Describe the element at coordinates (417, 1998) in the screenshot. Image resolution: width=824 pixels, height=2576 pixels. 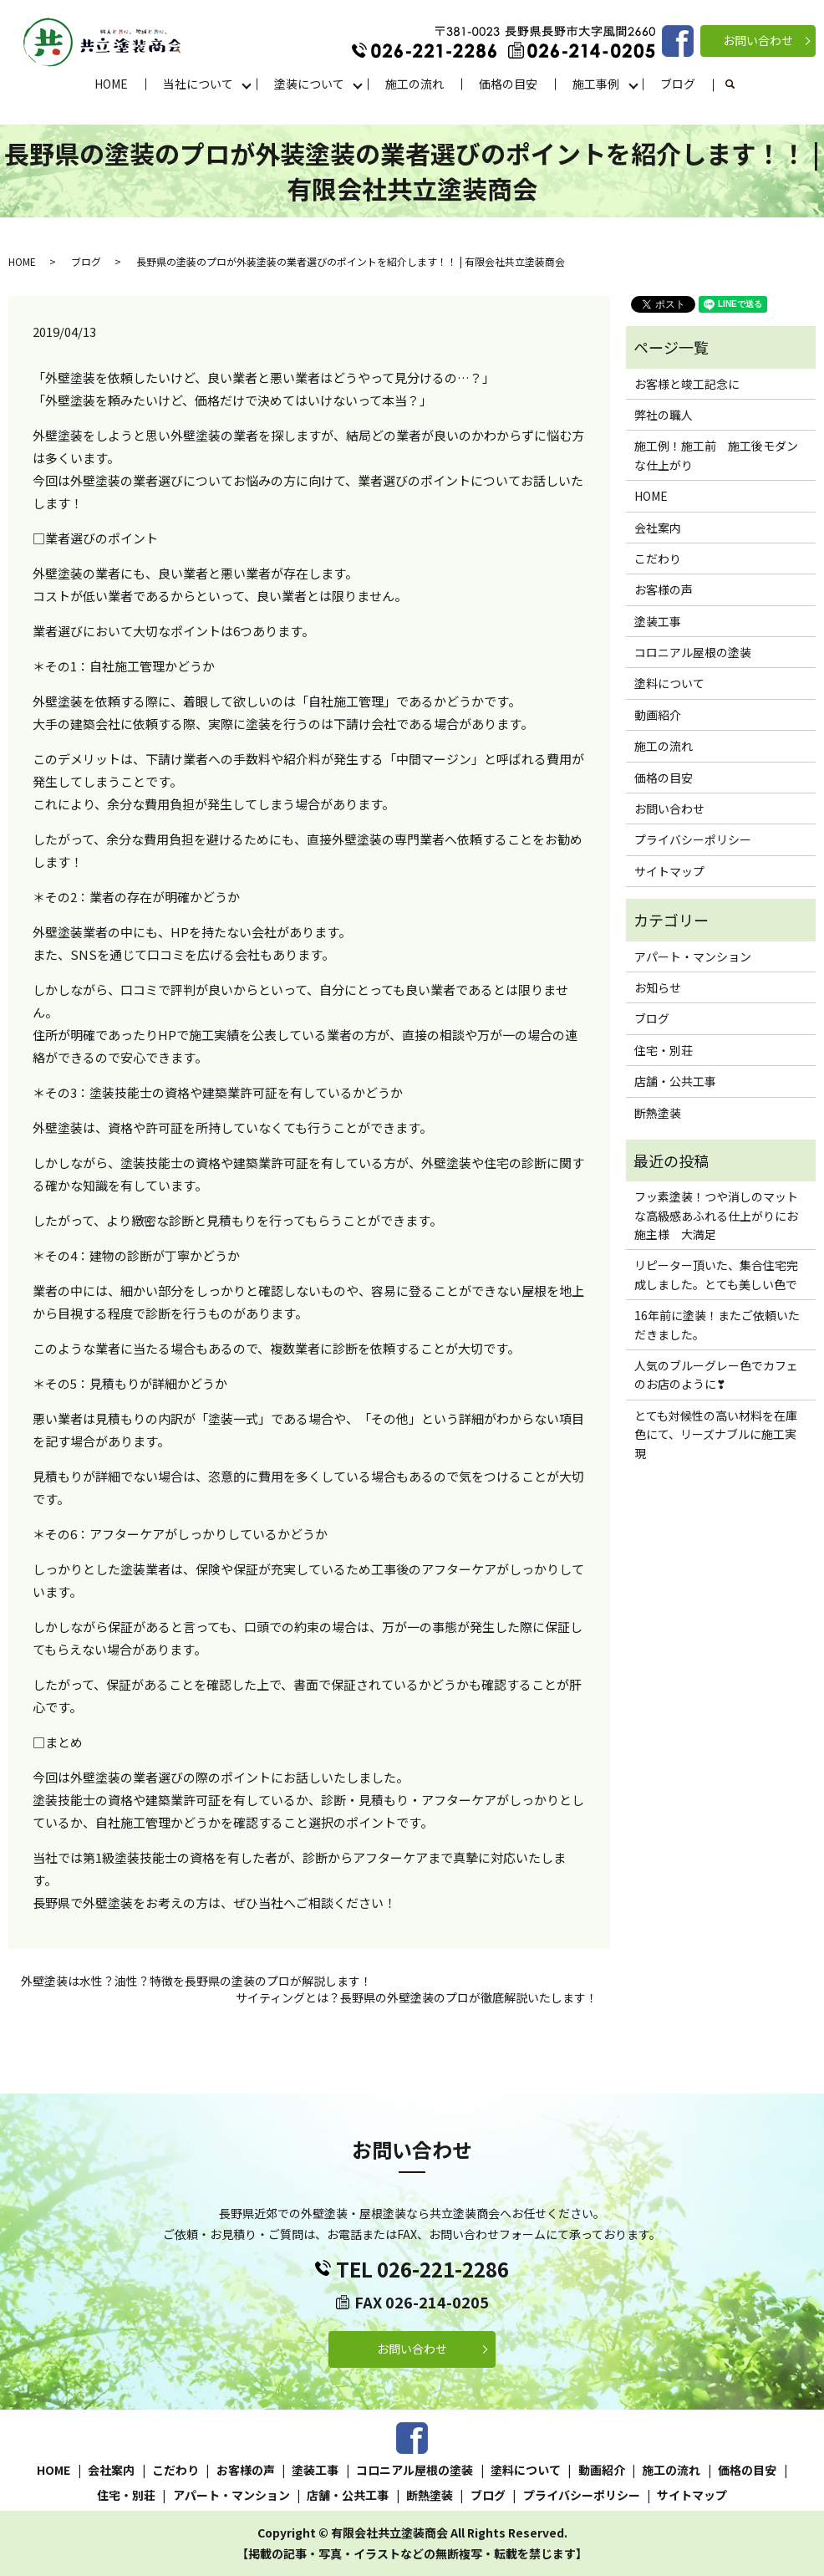
I see `サイティングとは？長野県の外壁塗装のプロが徹底解説いたします！` at that location.